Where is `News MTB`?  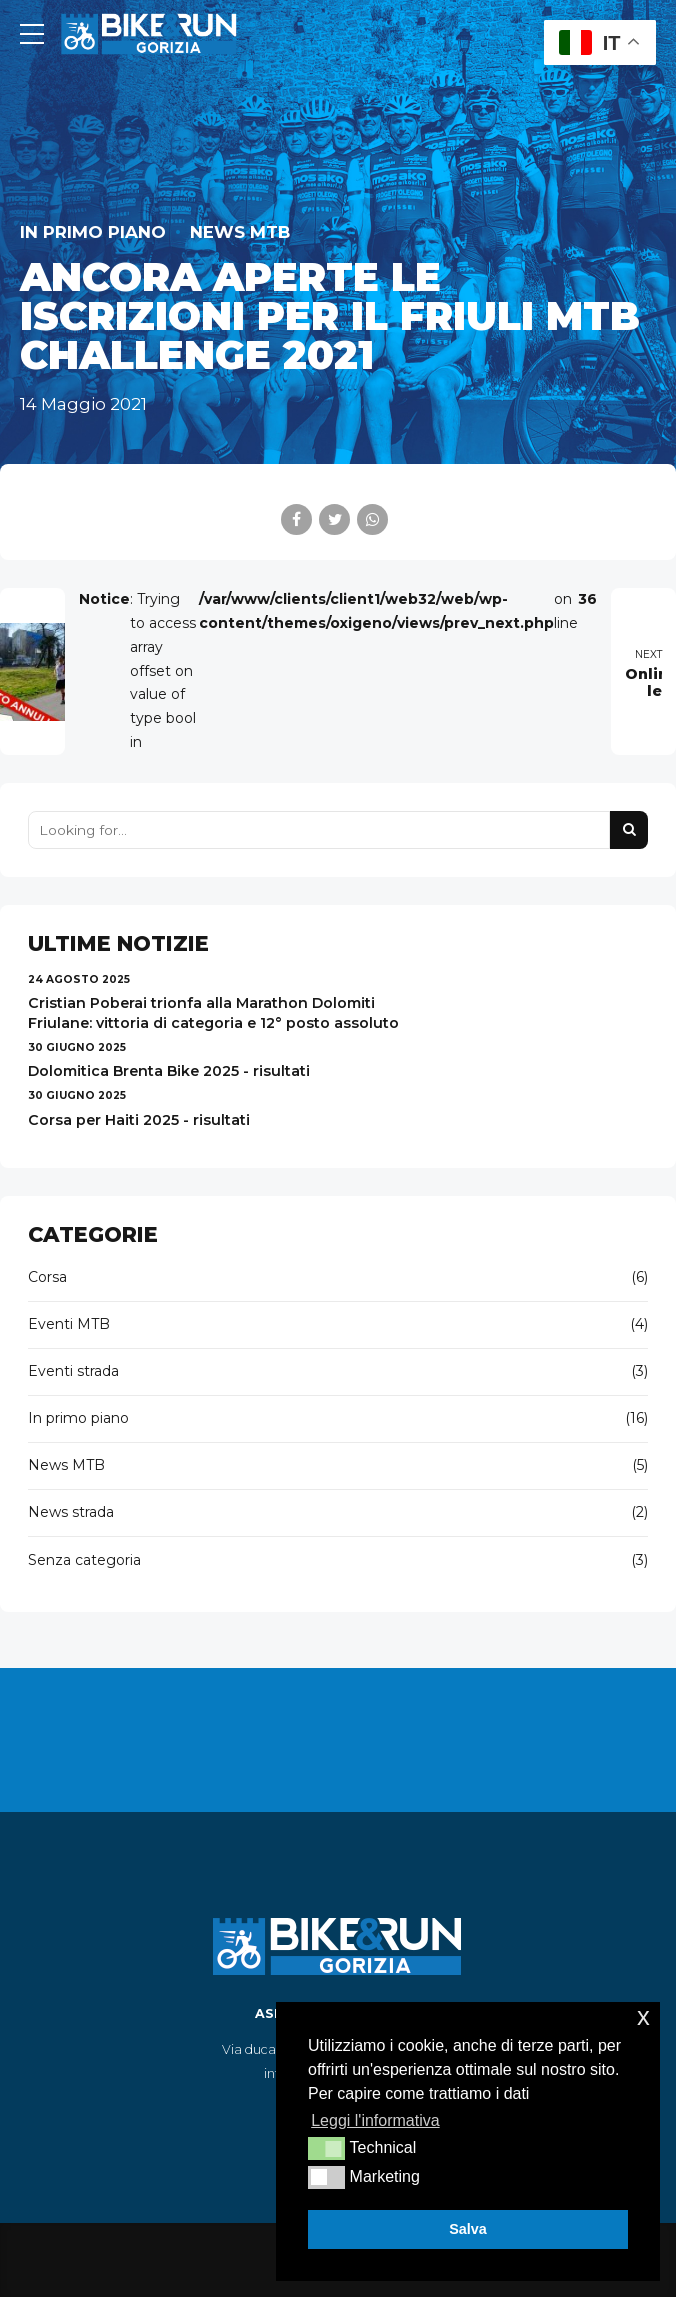 News MTB is located at coordinates (240, 232).